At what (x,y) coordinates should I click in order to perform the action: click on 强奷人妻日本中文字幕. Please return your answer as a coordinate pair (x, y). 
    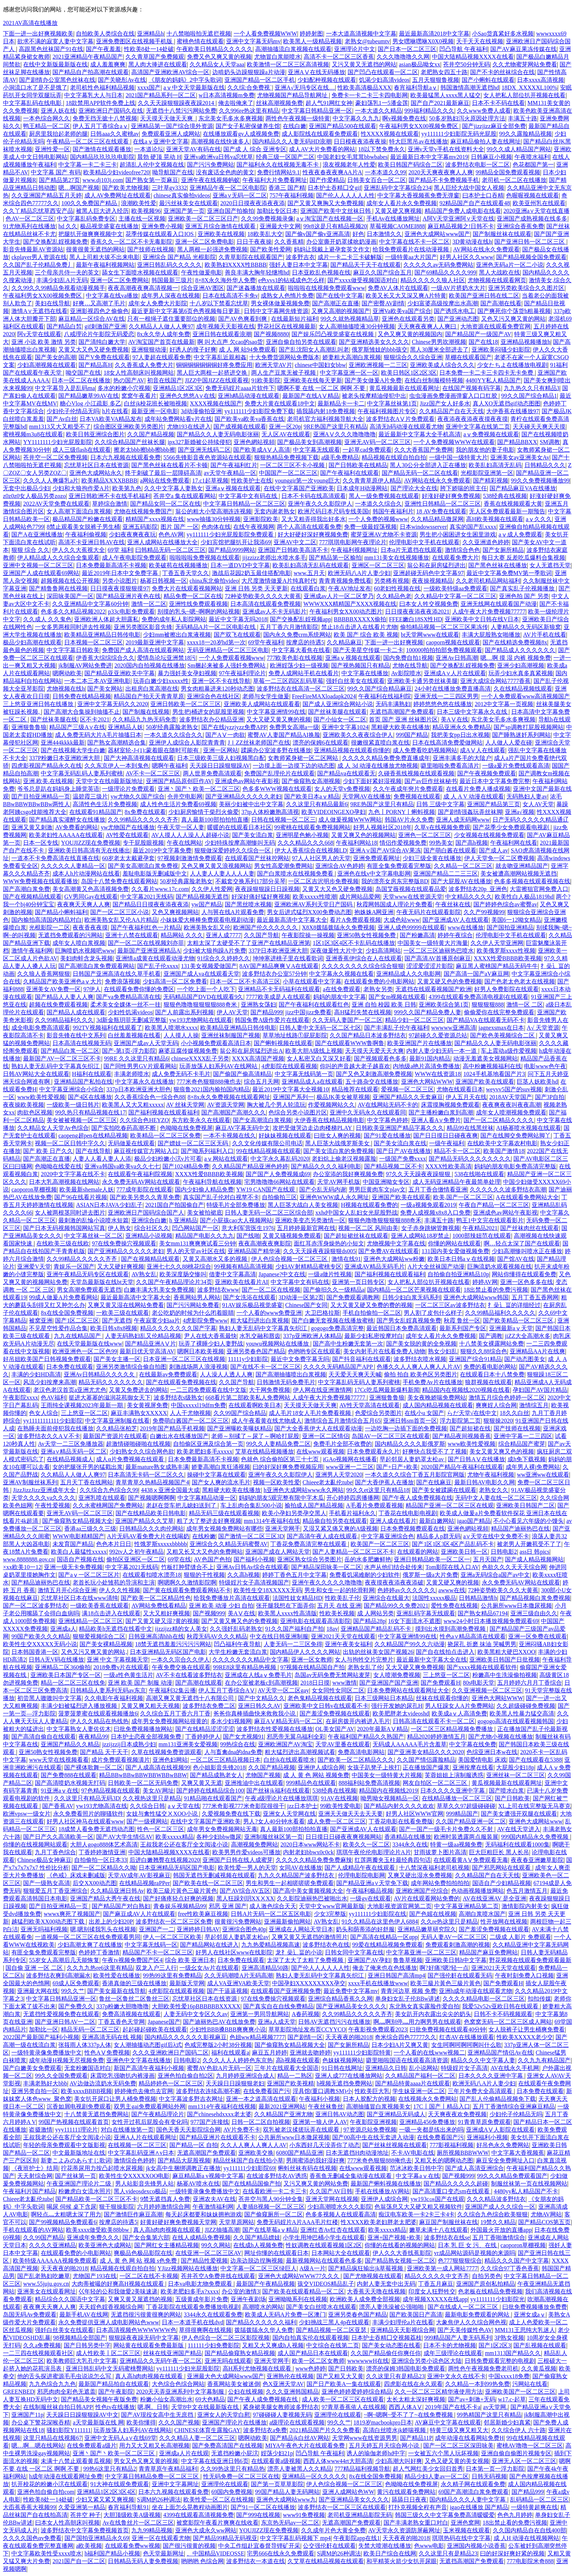
    Looking at the image, I should click on (298, 265).